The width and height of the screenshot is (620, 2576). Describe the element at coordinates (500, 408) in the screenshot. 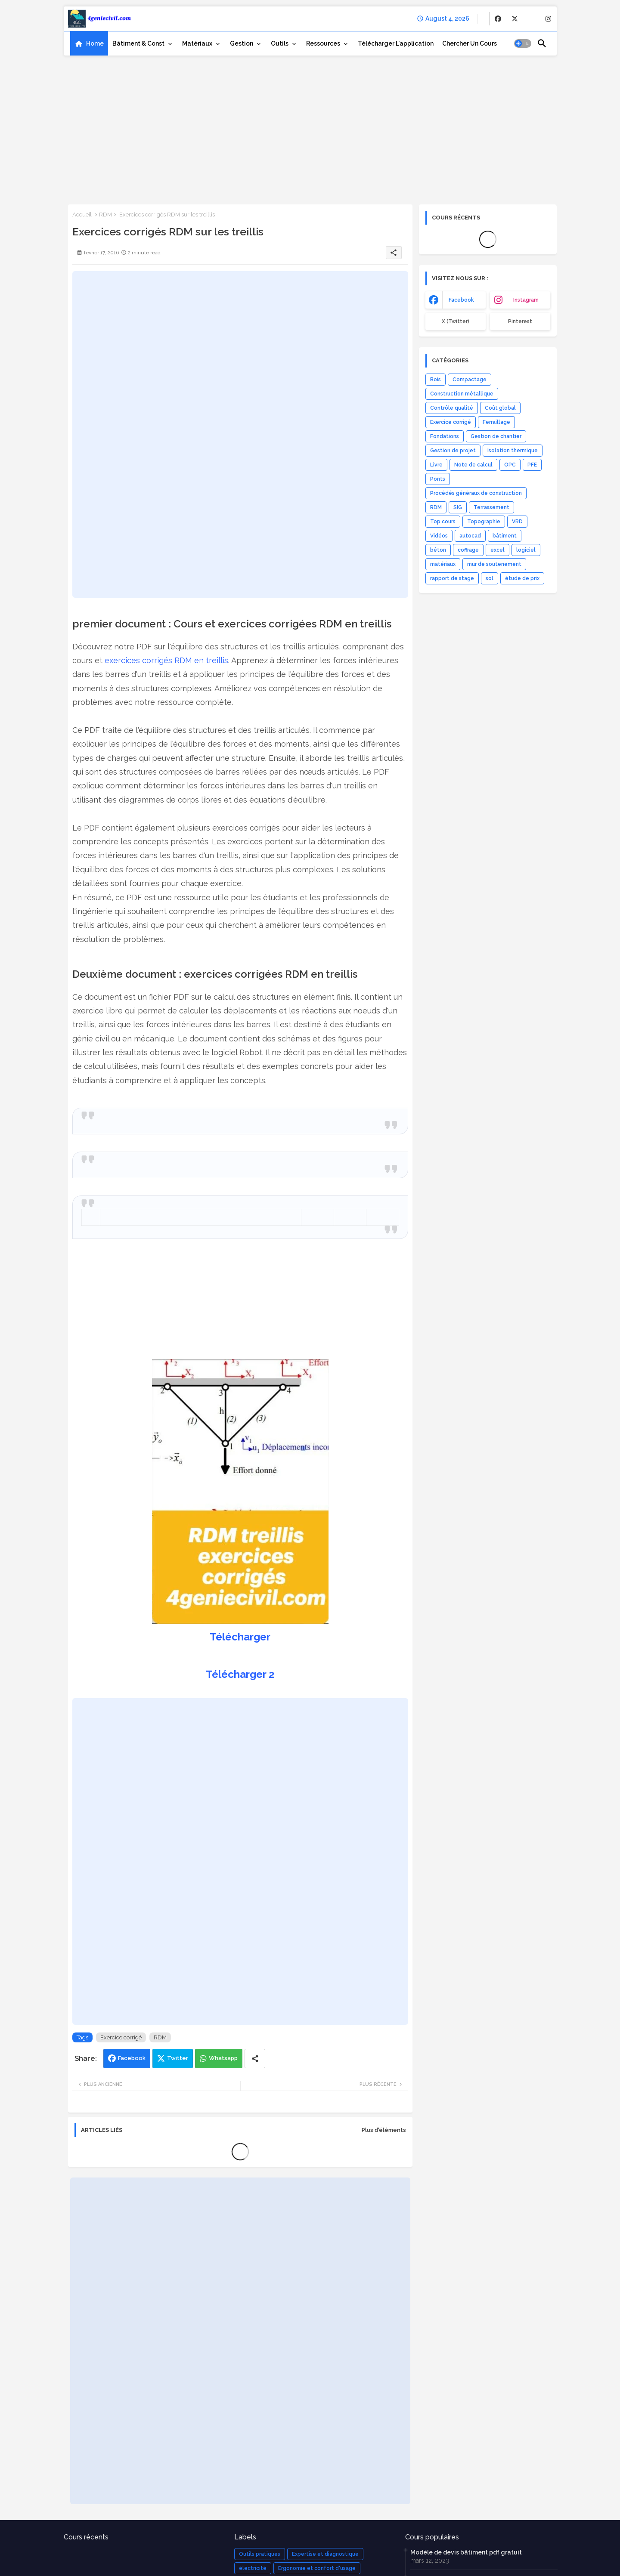

I see `Coût global` at that location.